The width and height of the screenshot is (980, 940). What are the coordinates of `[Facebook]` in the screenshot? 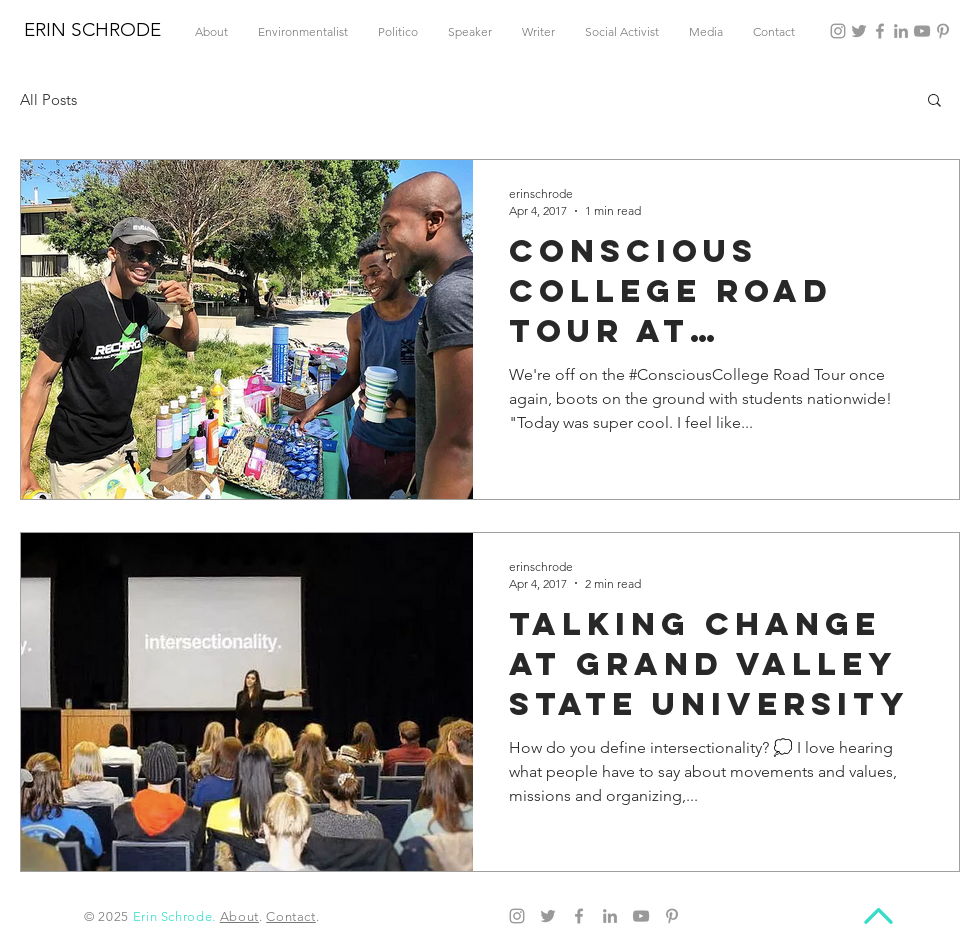 It's located at (880, 31).